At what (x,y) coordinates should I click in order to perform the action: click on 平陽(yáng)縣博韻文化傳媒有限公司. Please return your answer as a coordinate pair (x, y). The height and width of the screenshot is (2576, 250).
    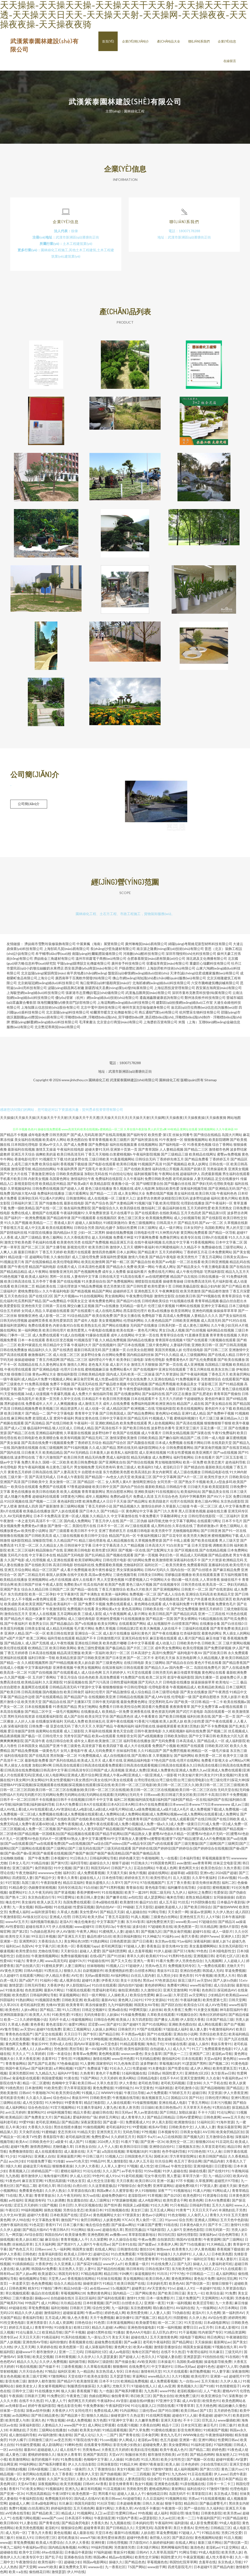
    Looking at the image, I should click on (84, 965).